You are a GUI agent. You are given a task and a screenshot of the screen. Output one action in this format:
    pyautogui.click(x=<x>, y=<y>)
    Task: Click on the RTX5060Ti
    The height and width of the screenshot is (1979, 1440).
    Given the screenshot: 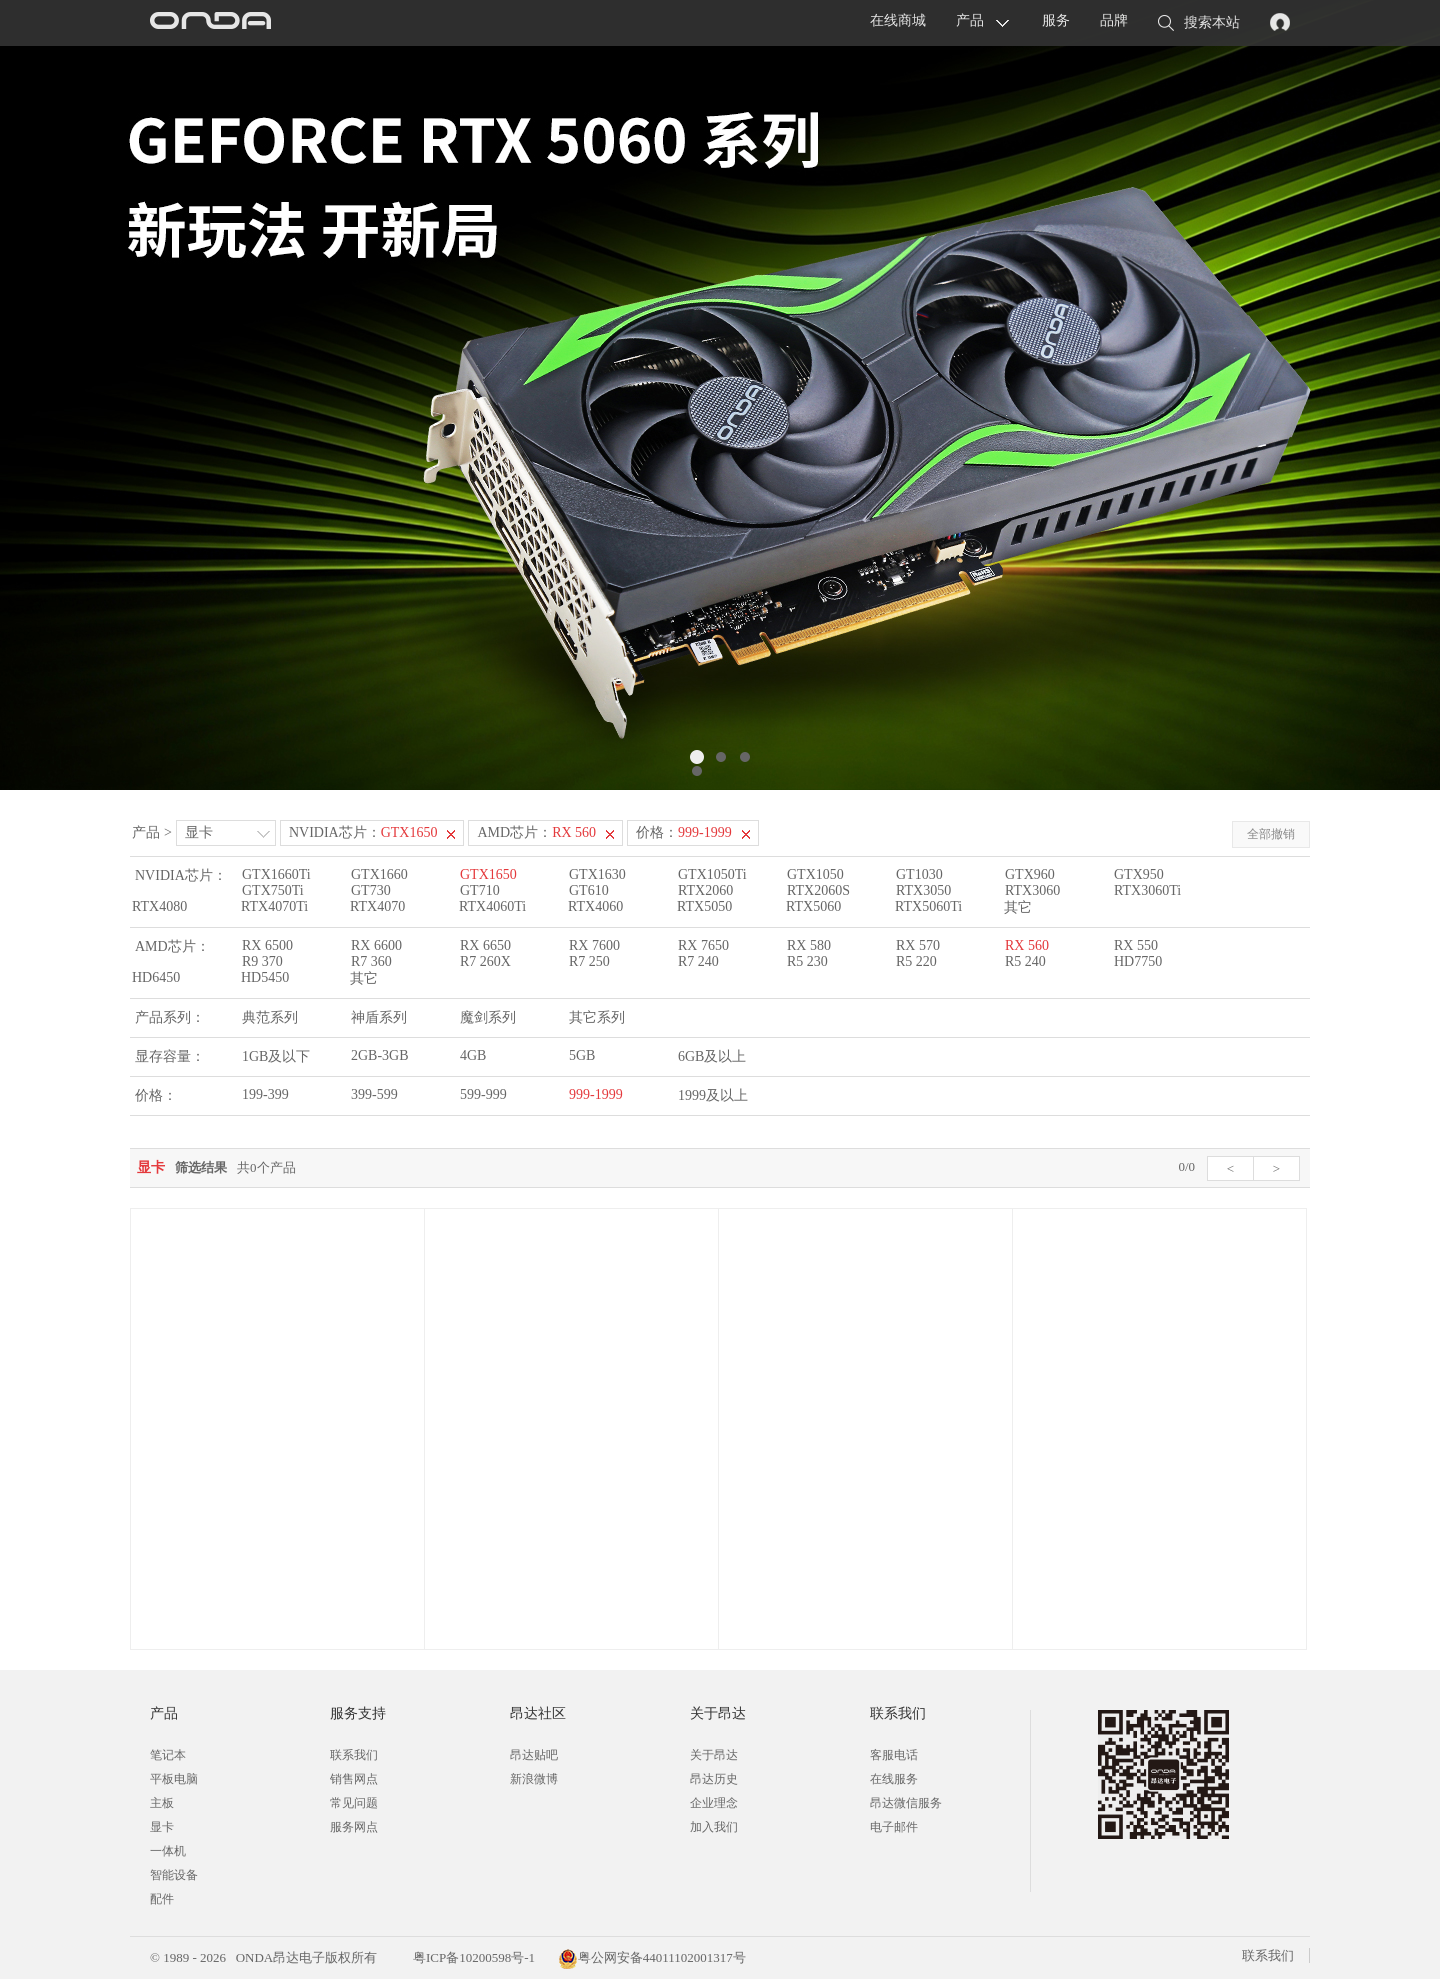 What is the action you would take?
    pyautogui.click(x=928, y=906)
    